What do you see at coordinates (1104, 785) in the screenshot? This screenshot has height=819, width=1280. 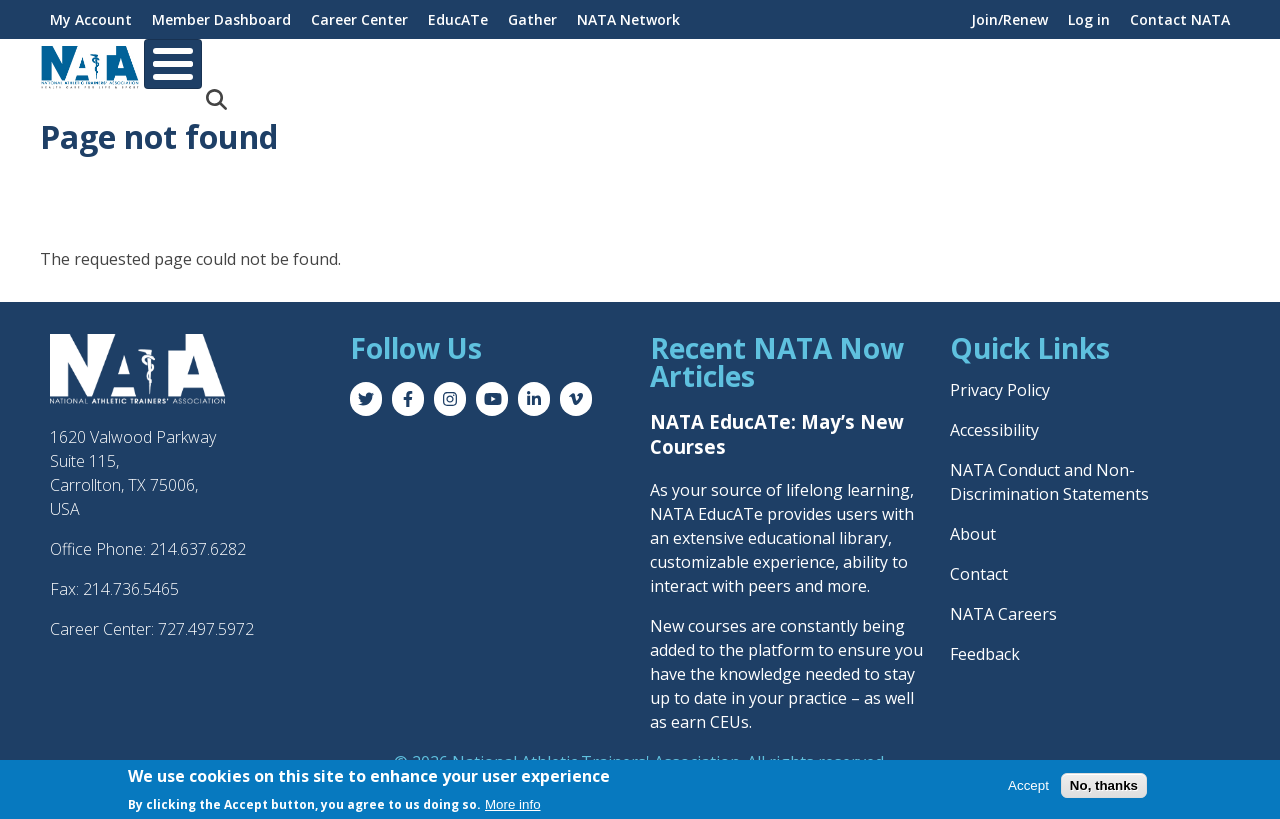 I see `No, thanks` at bounding box center [1104, 785].